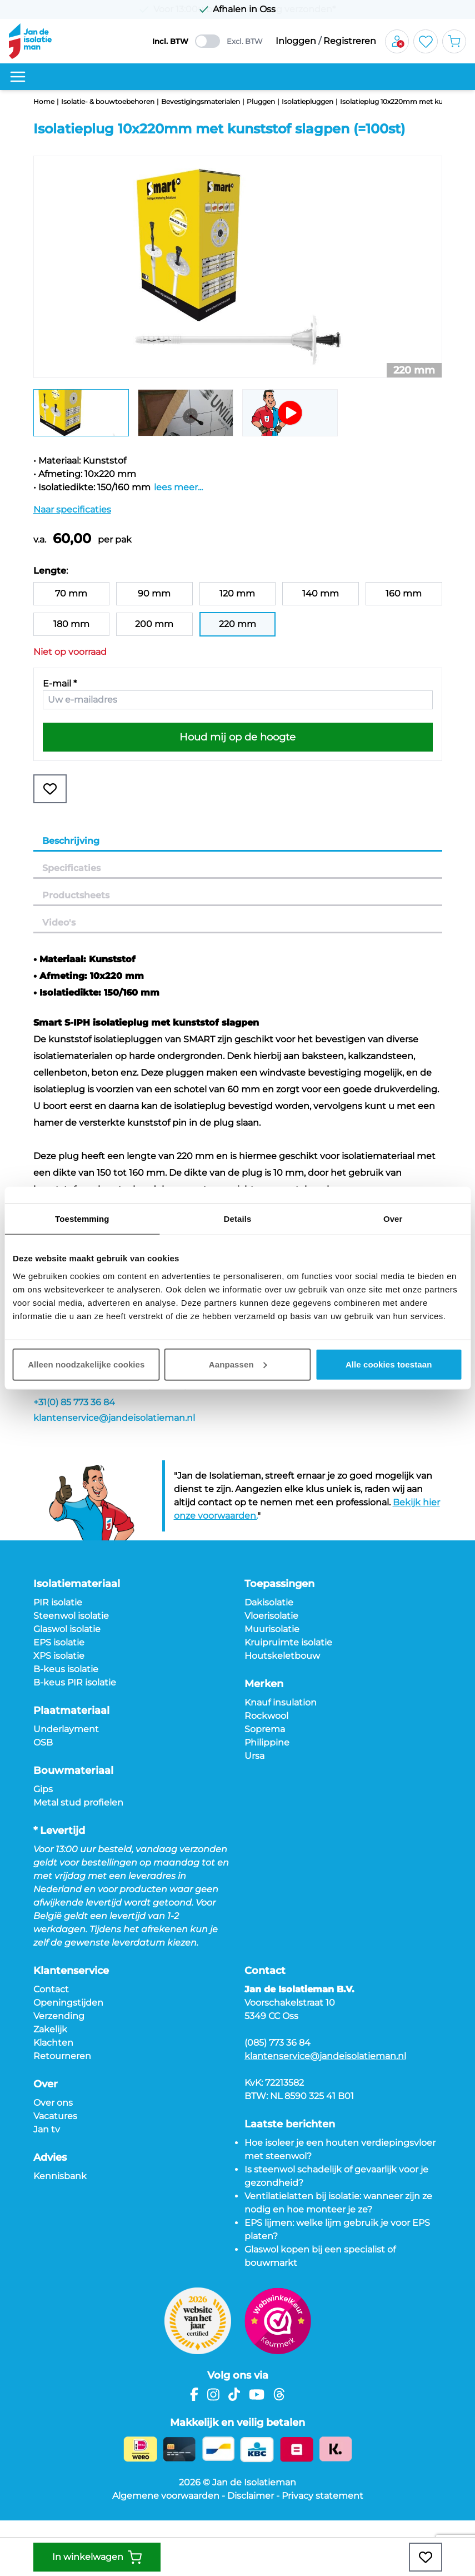 Image resolution: width=475 pixels, height=2576 pixels. Describe the element at coordinates (62, 2056) in the screenshot. I see `Retourneren` at that location.